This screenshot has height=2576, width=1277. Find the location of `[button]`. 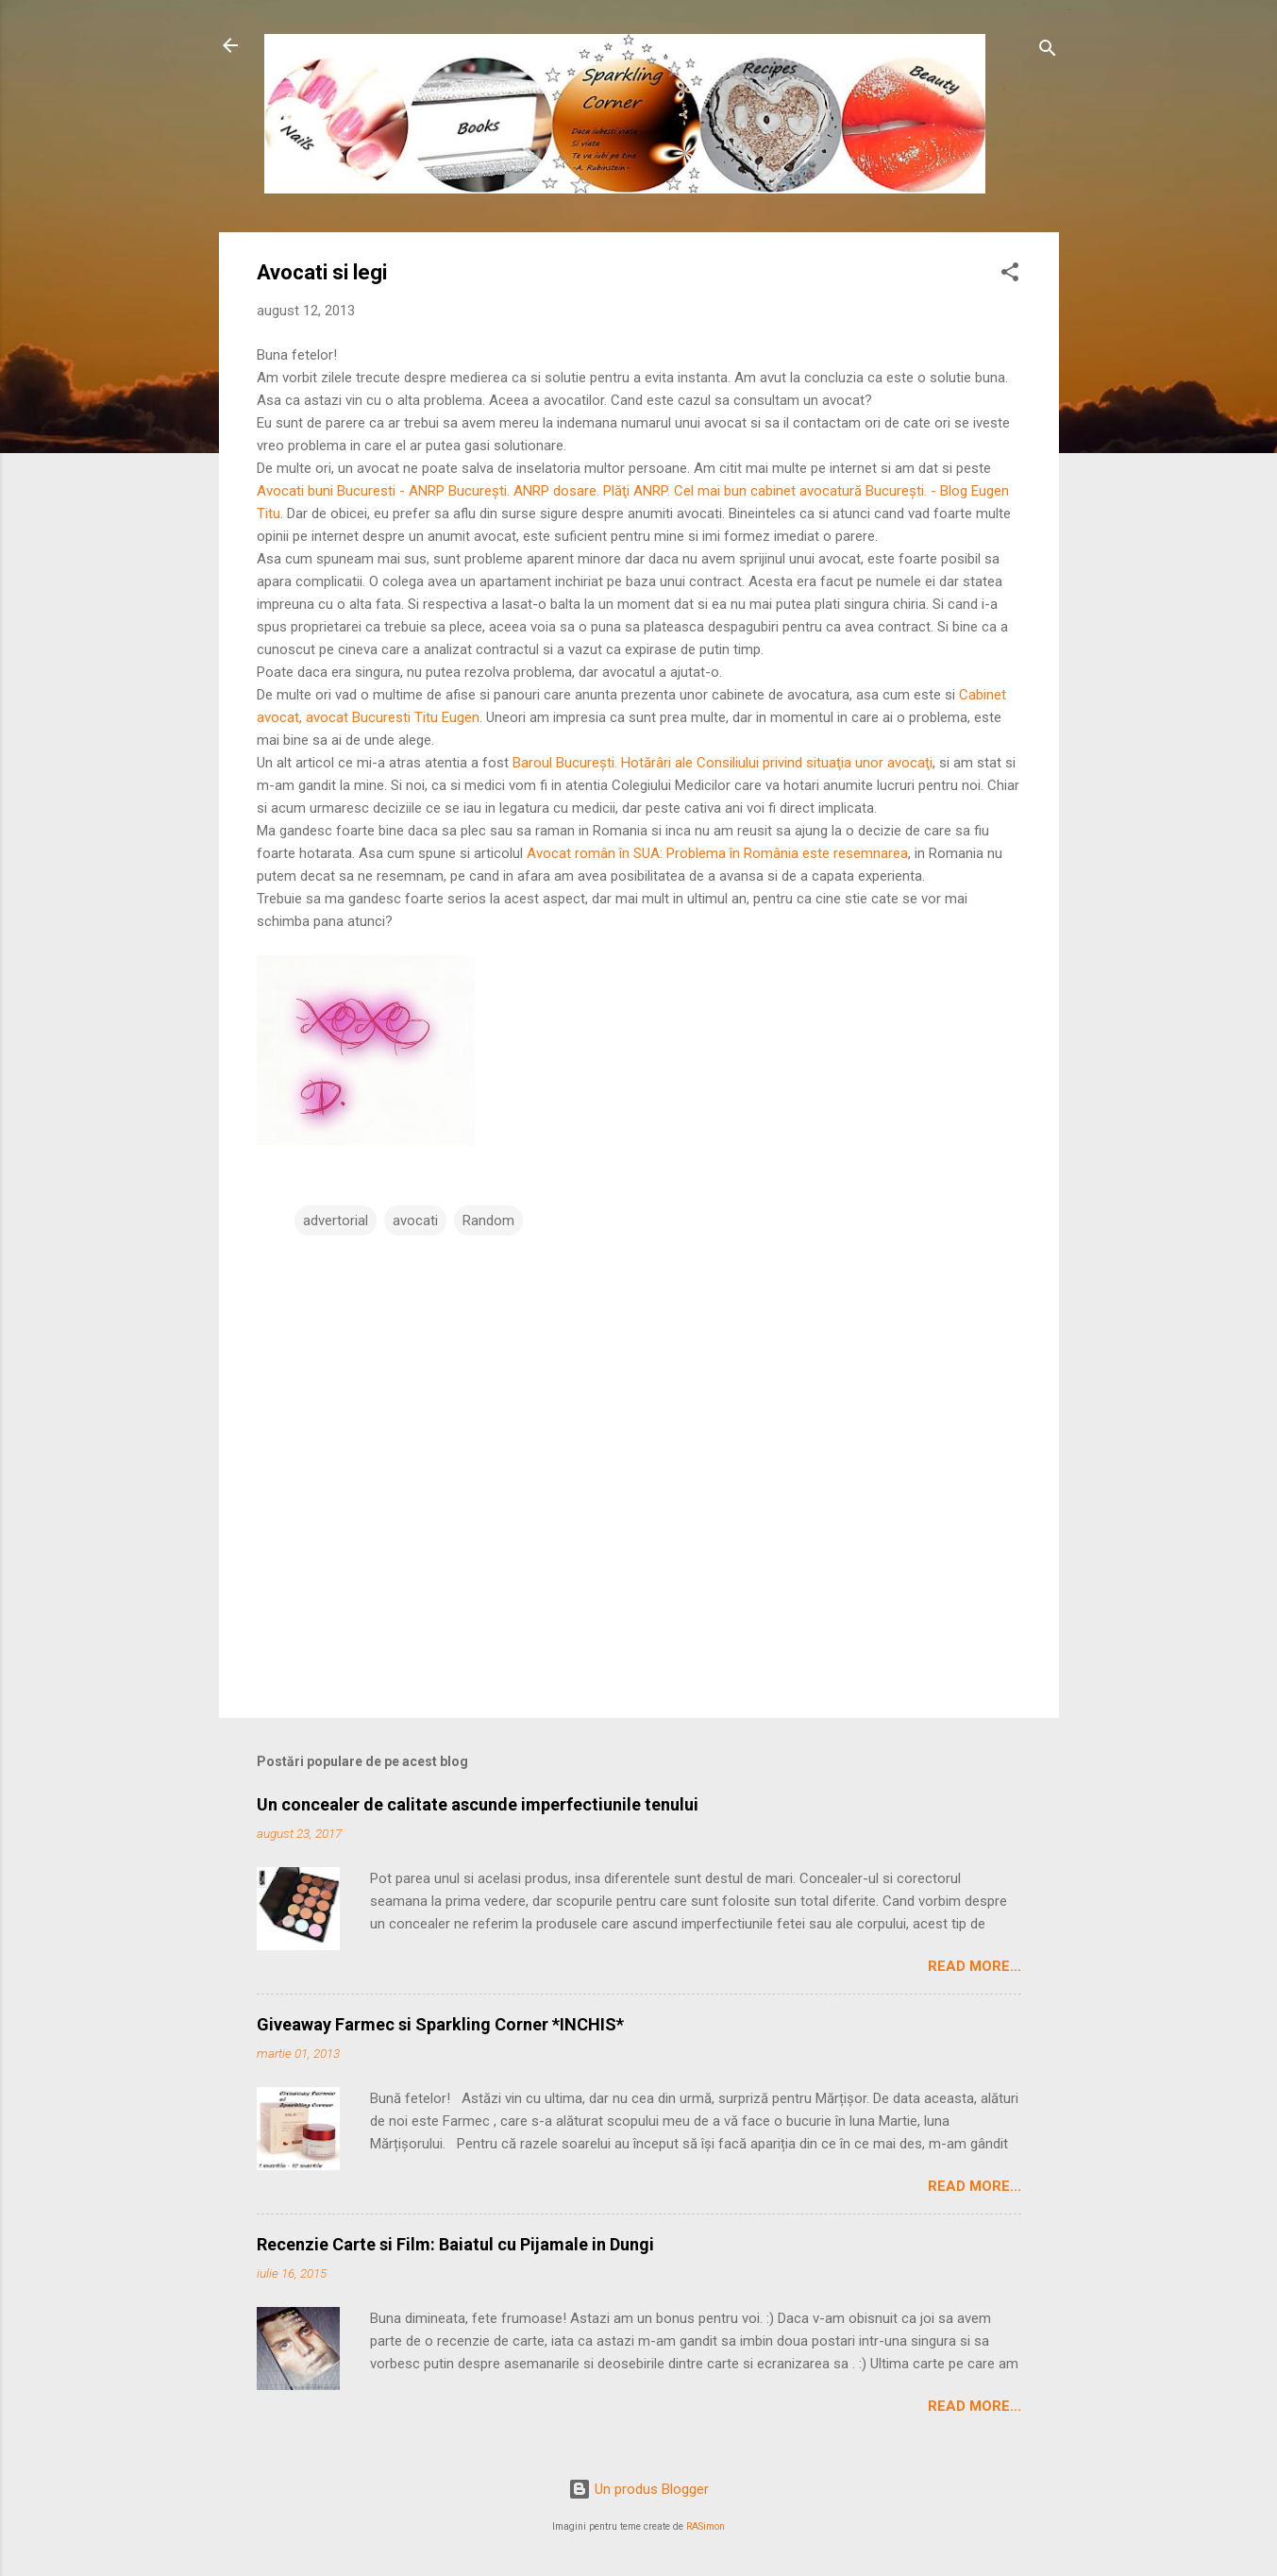

[button] is located at coordinates (1010, 275).